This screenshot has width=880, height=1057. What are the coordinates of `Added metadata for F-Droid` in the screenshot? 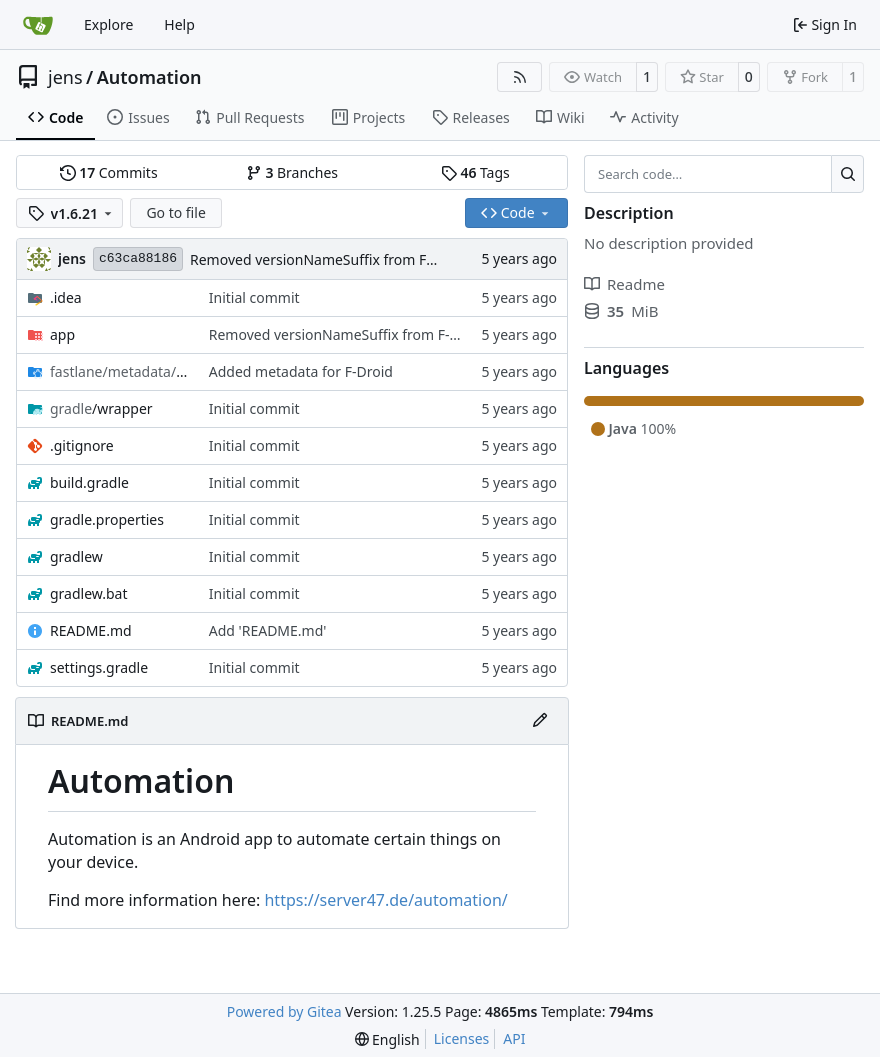 It's located at (301, 371).